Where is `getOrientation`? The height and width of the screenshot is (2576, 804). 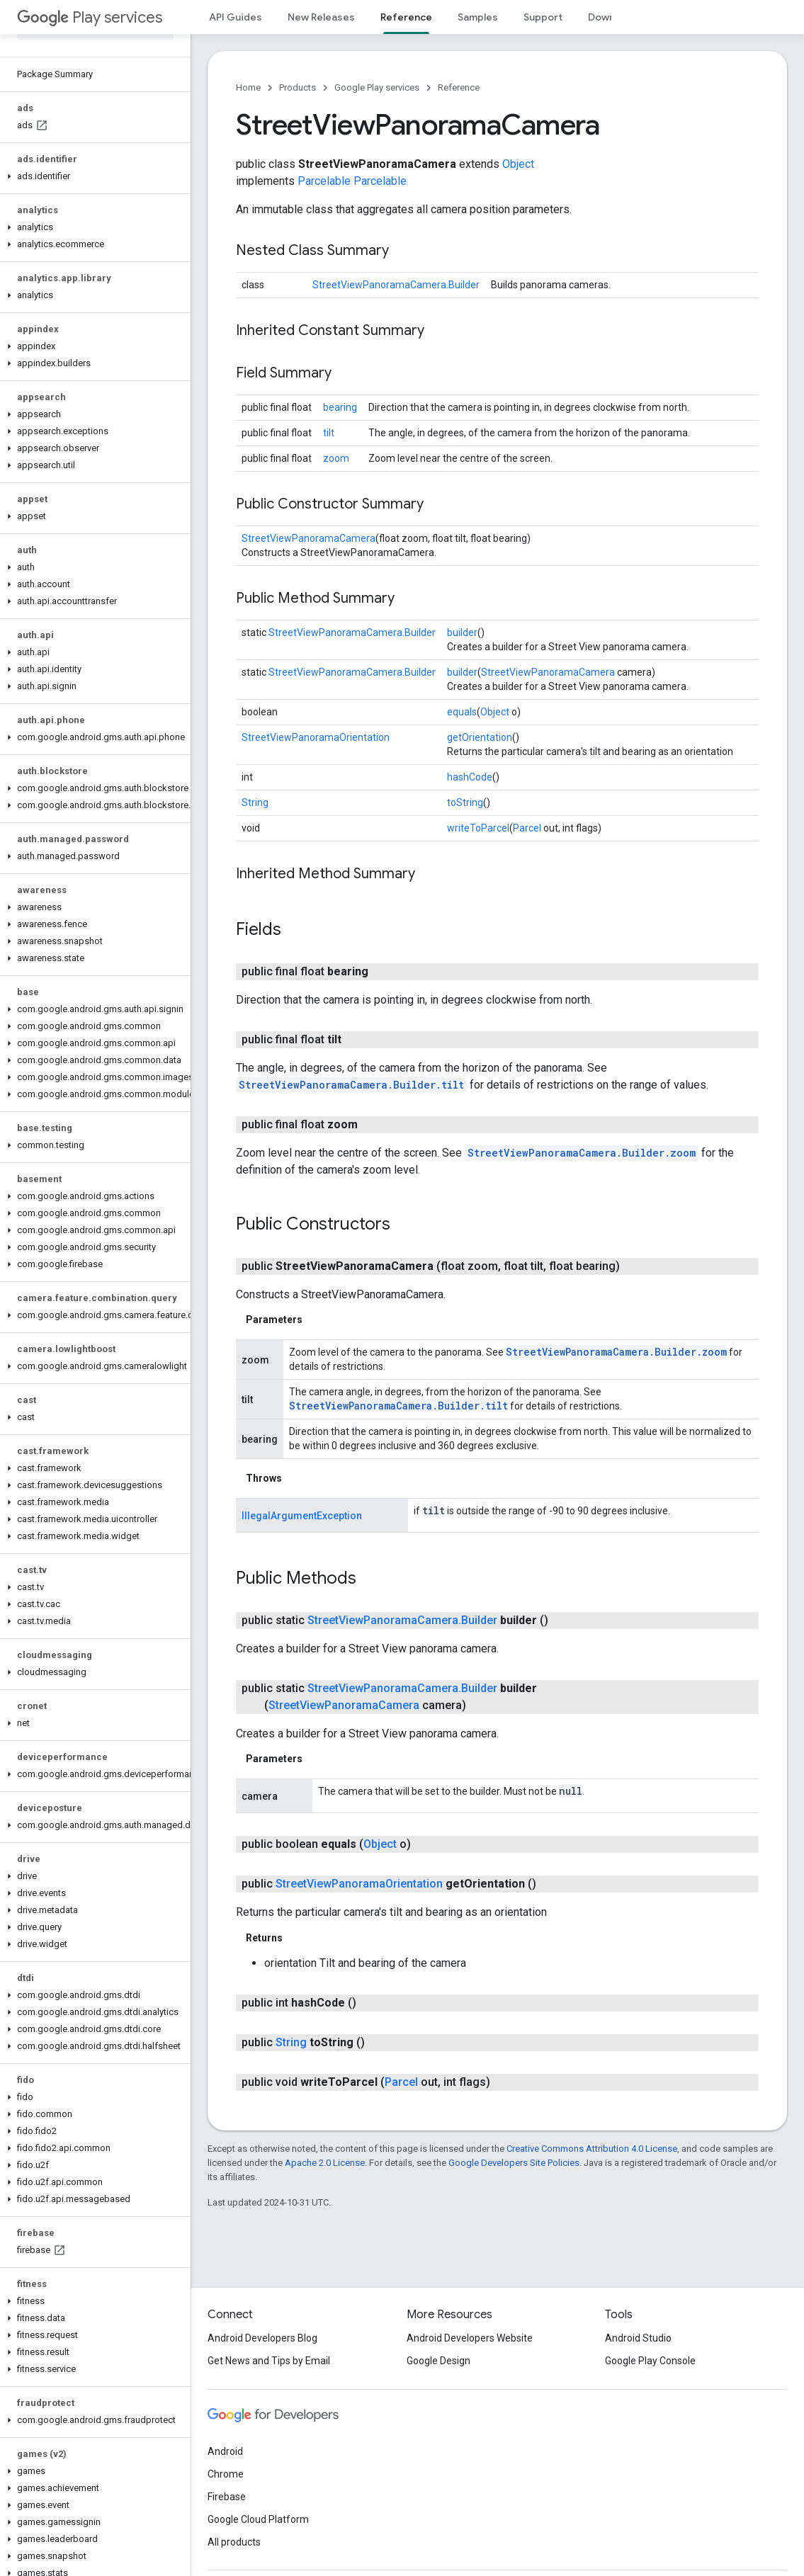
getOrientation is located at coordinates (479, 737).